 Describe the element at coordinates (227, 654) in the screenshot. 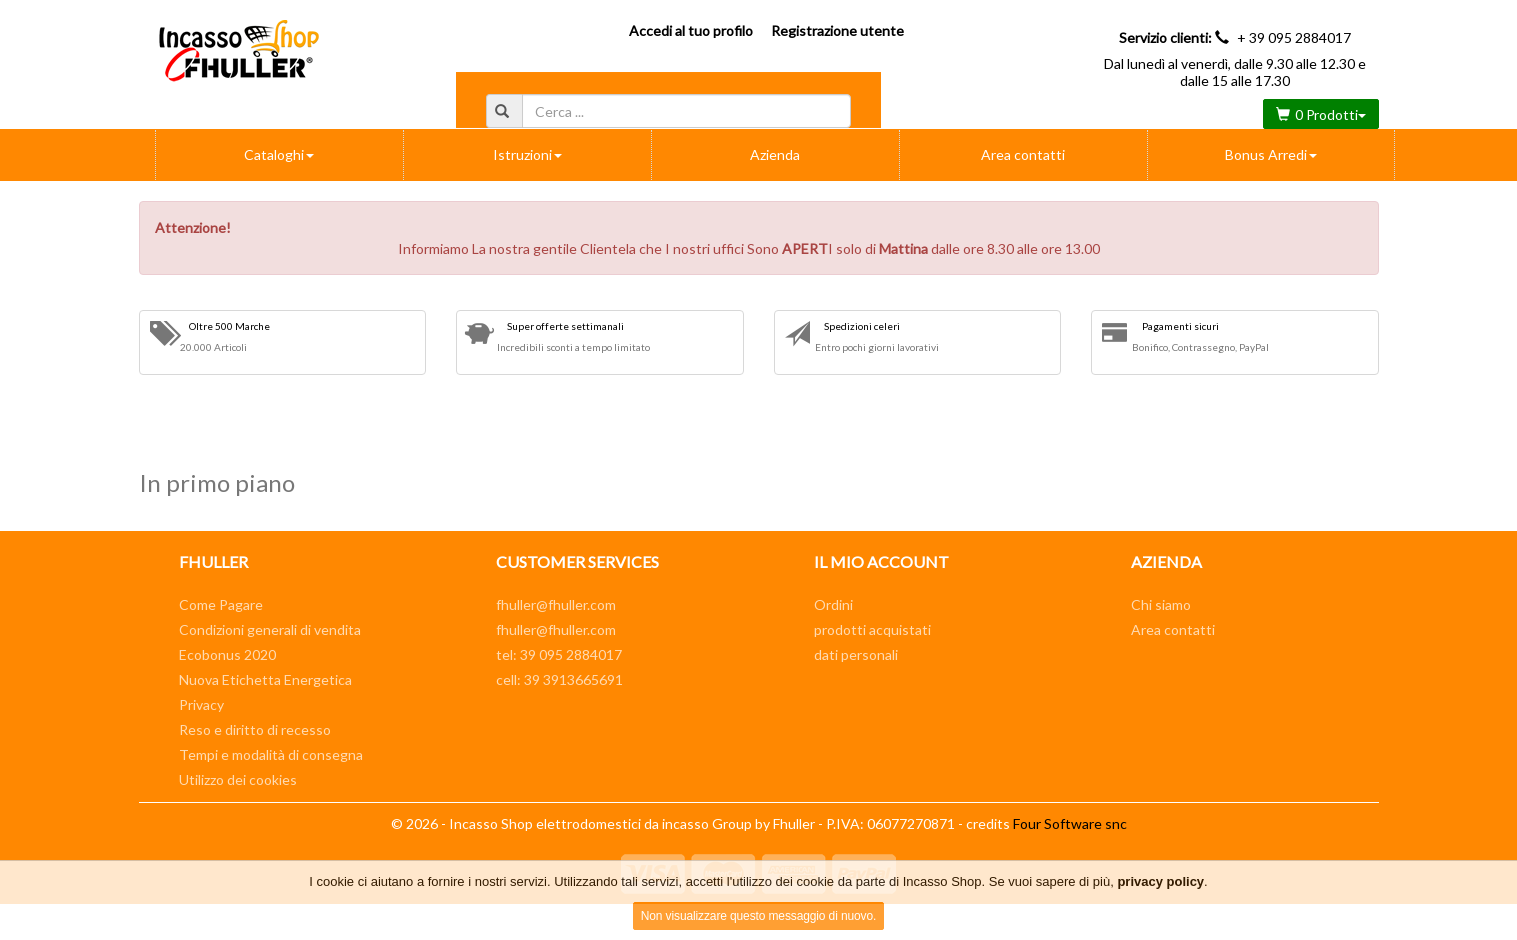

I see `Ecobonus 2020` at that location.